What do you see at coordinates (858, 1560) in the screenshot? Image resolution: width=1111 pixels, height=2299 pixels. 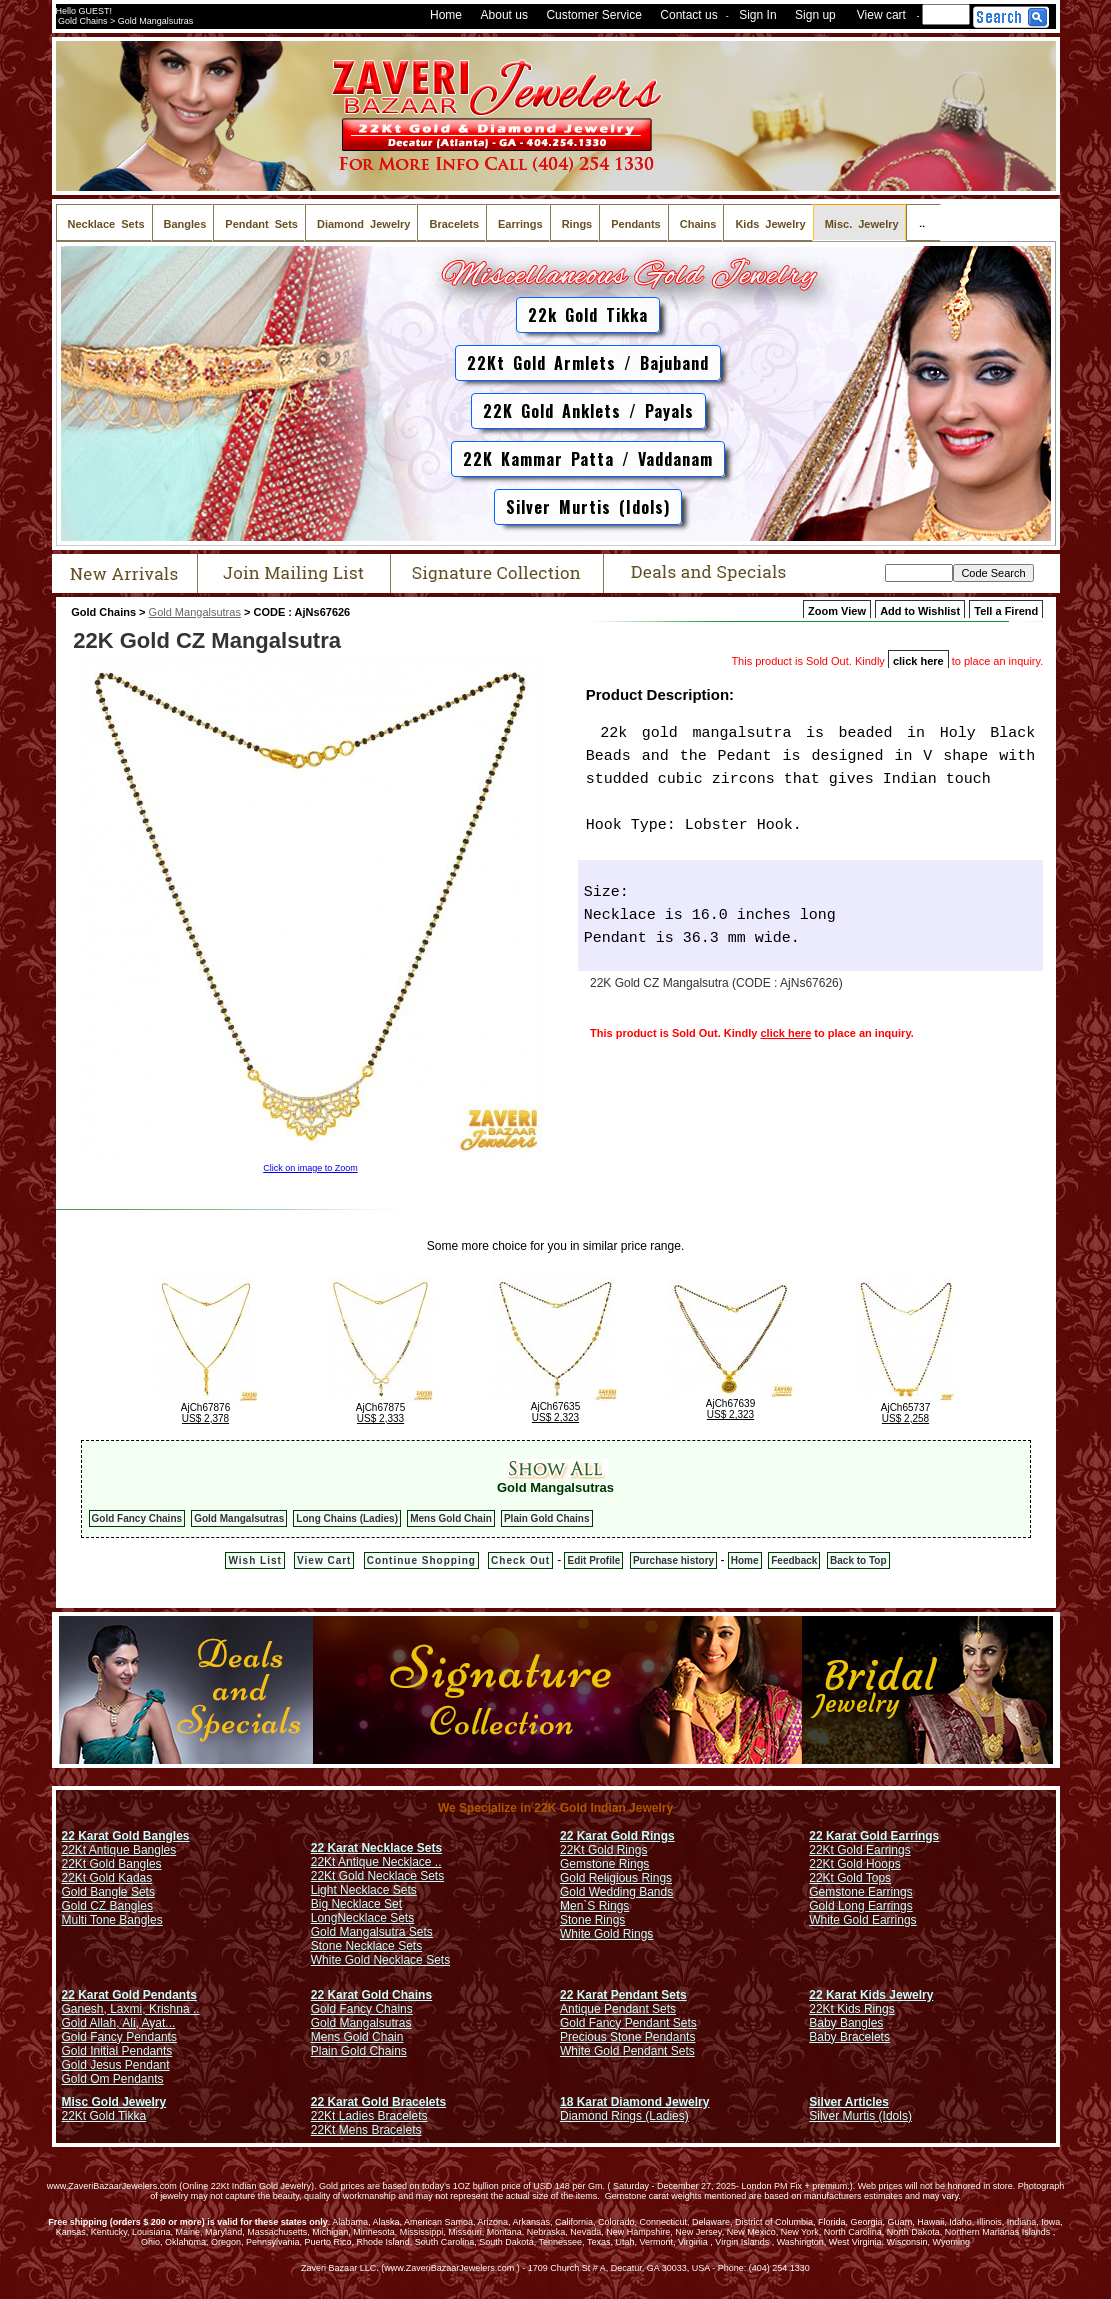 I see `Back to Top` at bounding box center [858, 1560].